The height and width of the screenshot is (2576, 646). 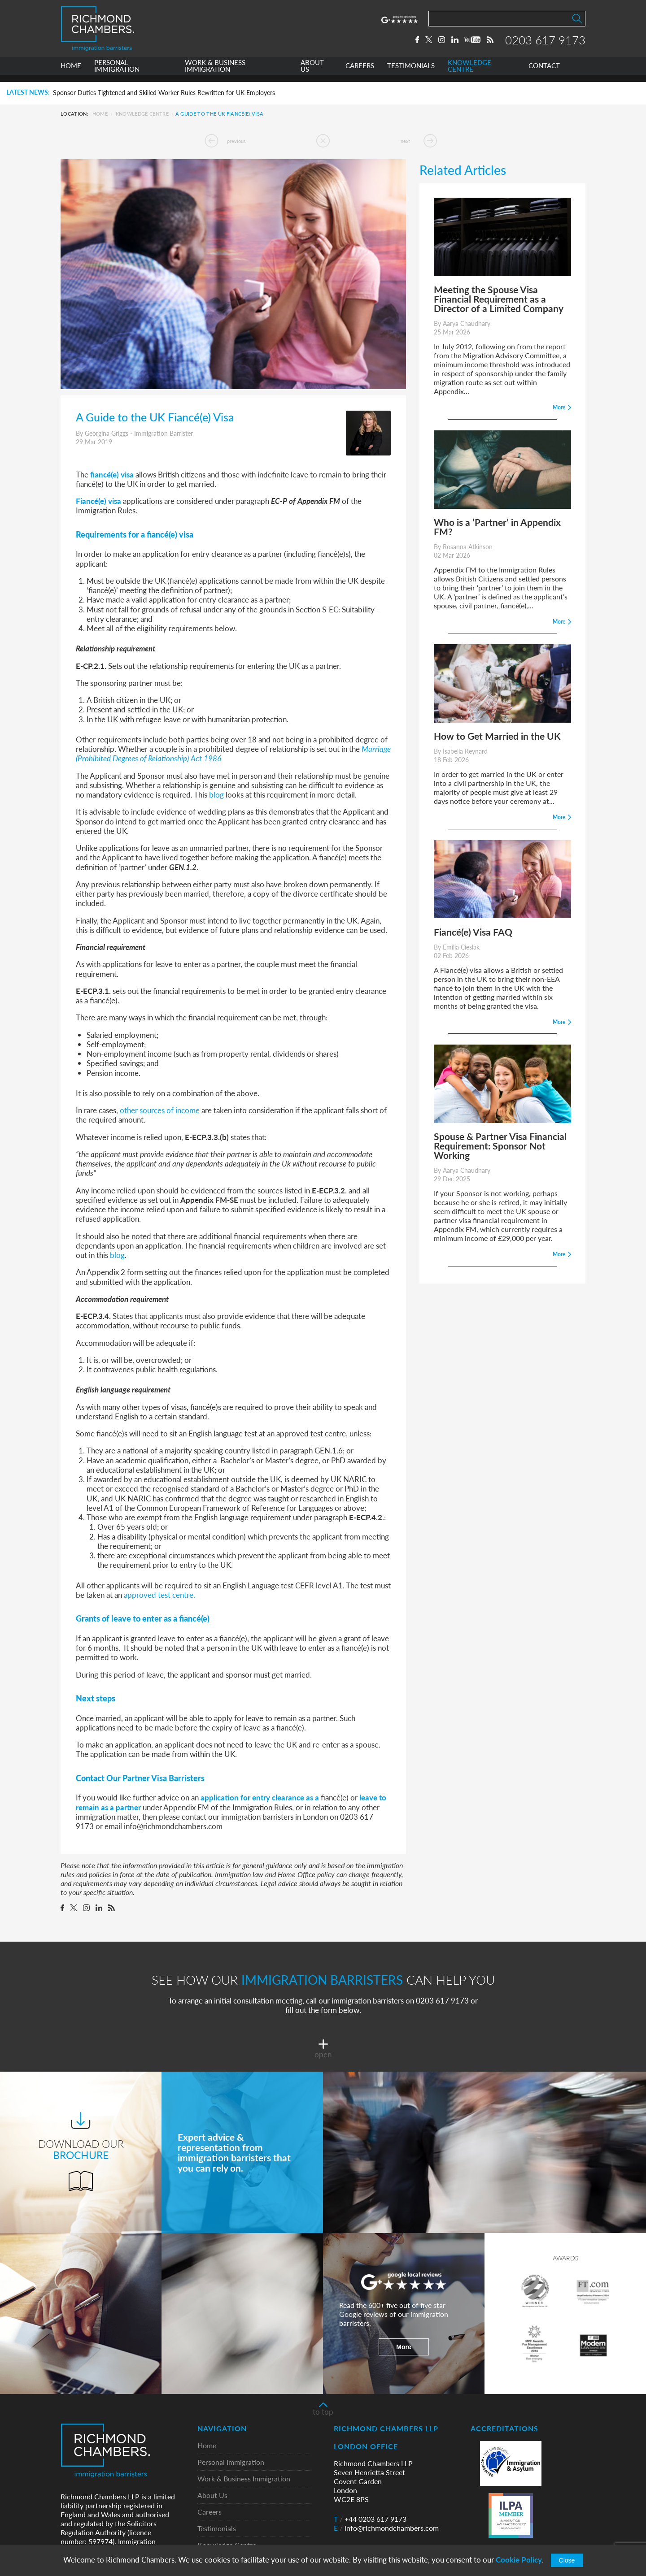 I want to click on Cookie Policy, so click(x=519, y=2559).